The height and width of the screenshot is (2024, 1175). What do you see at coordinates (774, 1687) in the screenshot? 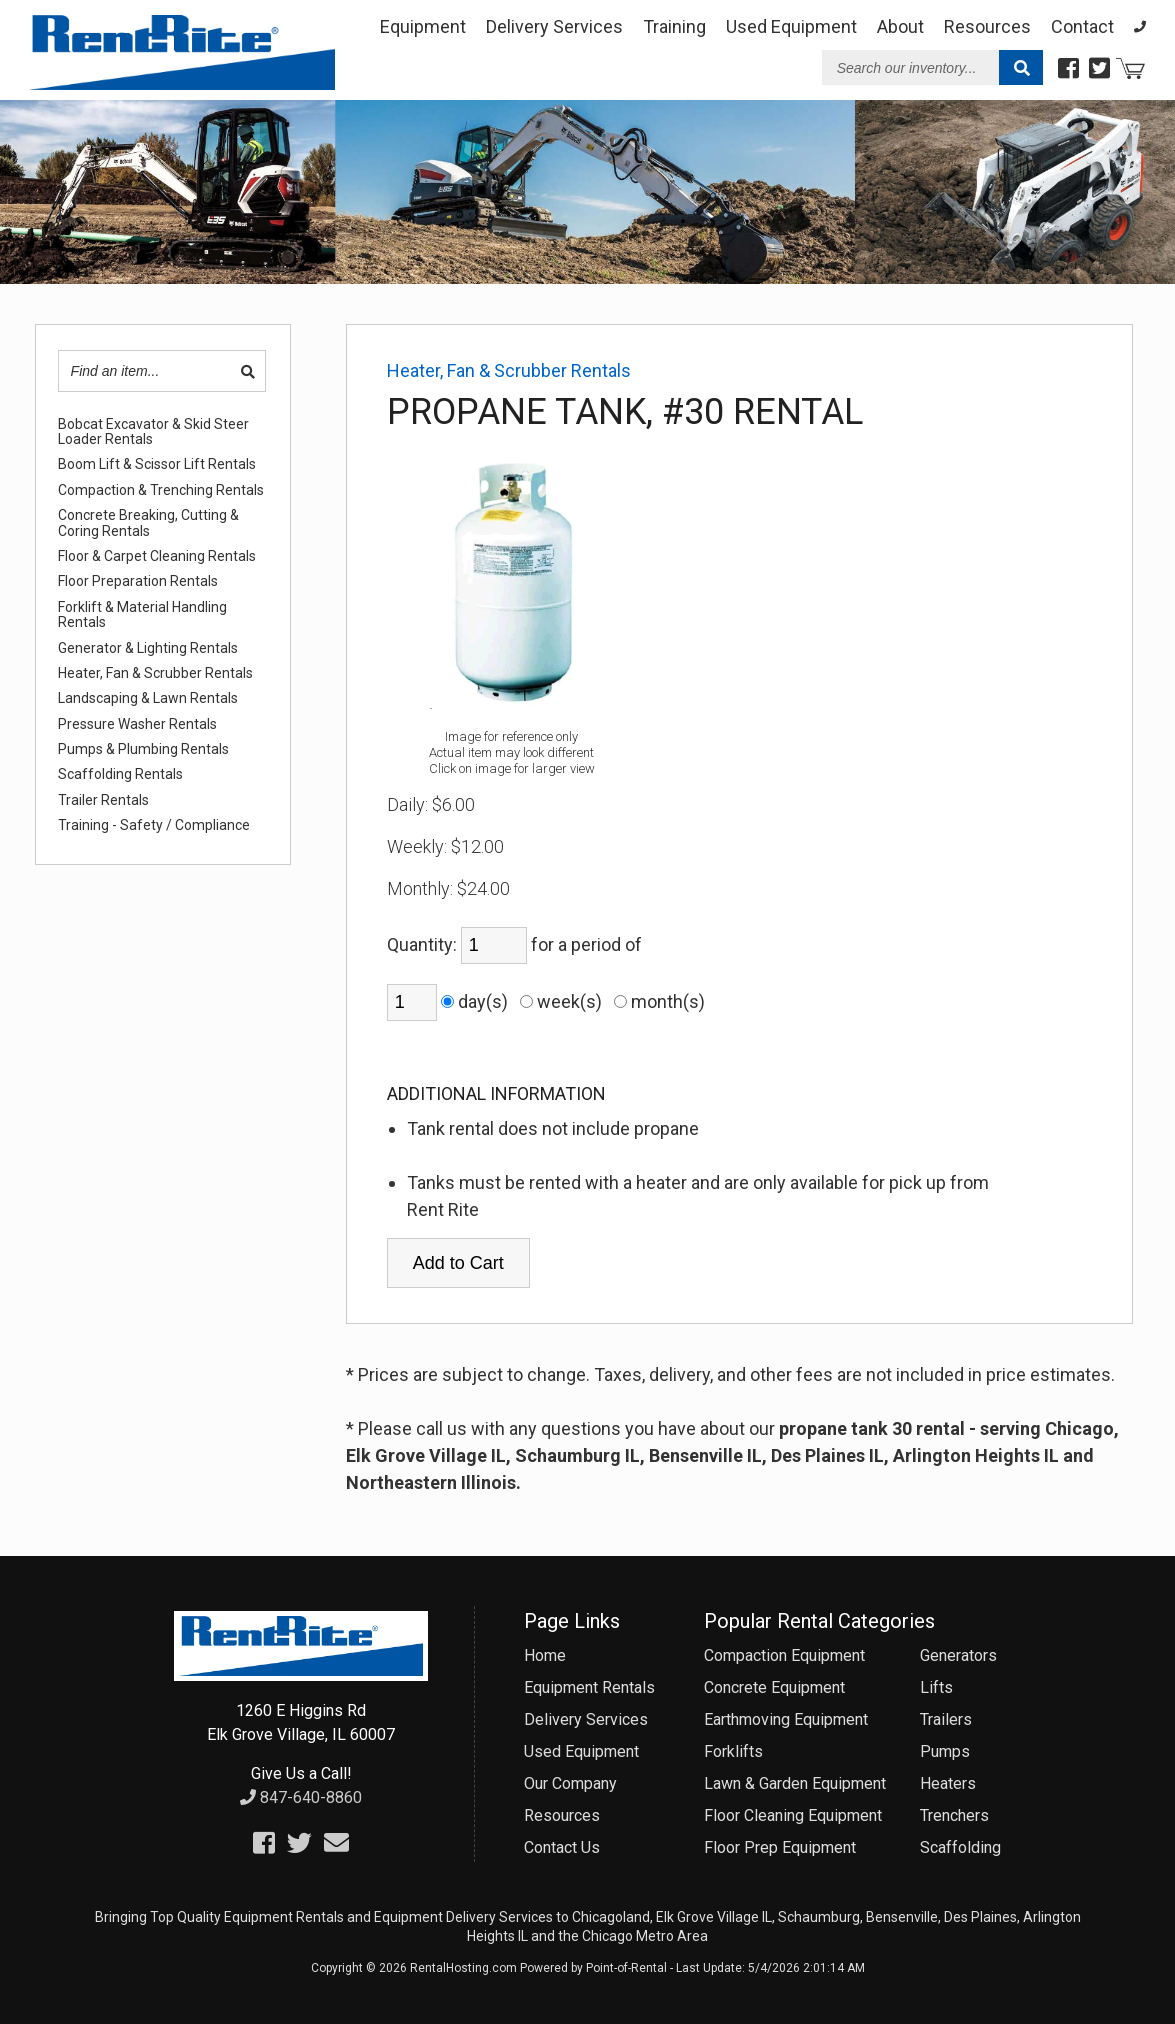
I see `Concrete Equipment` at bounding box center [774, 1687].